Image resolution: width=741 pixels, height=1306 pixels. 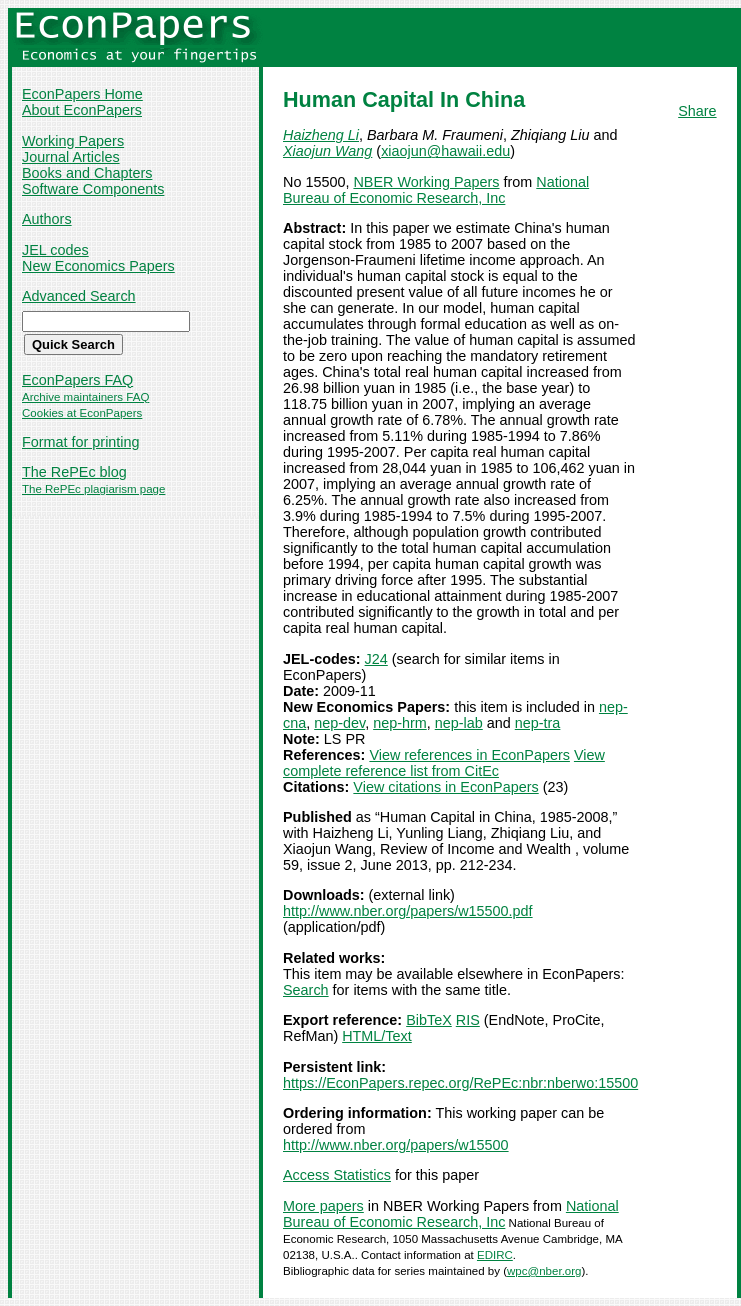 What do you see at coordinates (445, 787) in the screenshot?
I see `View citations in EconPapers` at bounding box center [445, 787].